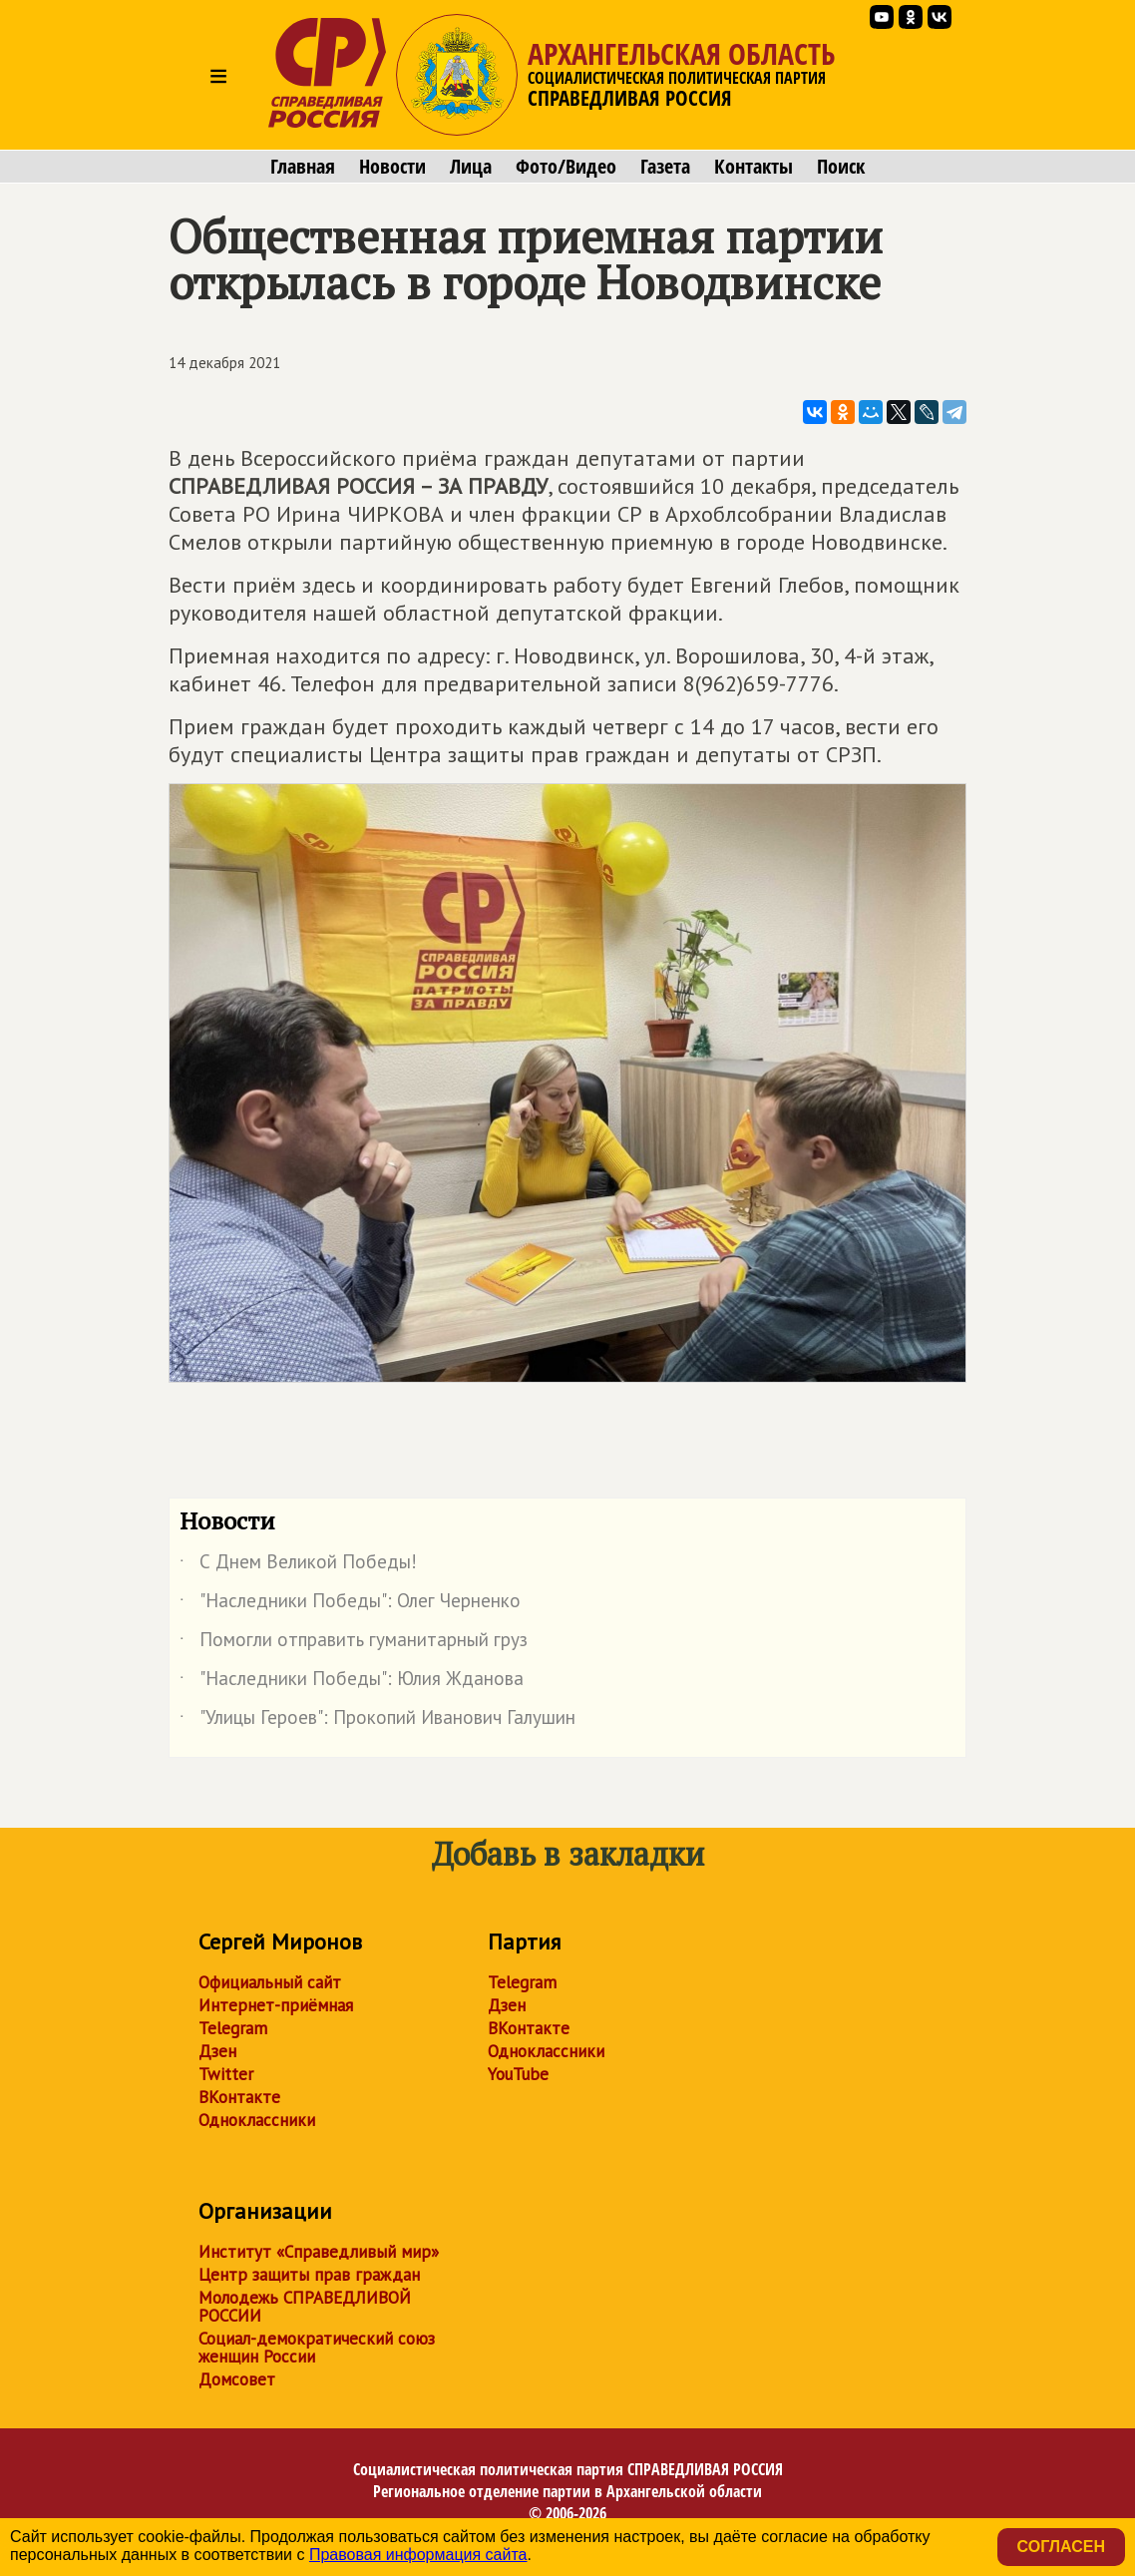 This screenshot has width=1135, height=2576. I want to click on Поиск, so click(841, 167).